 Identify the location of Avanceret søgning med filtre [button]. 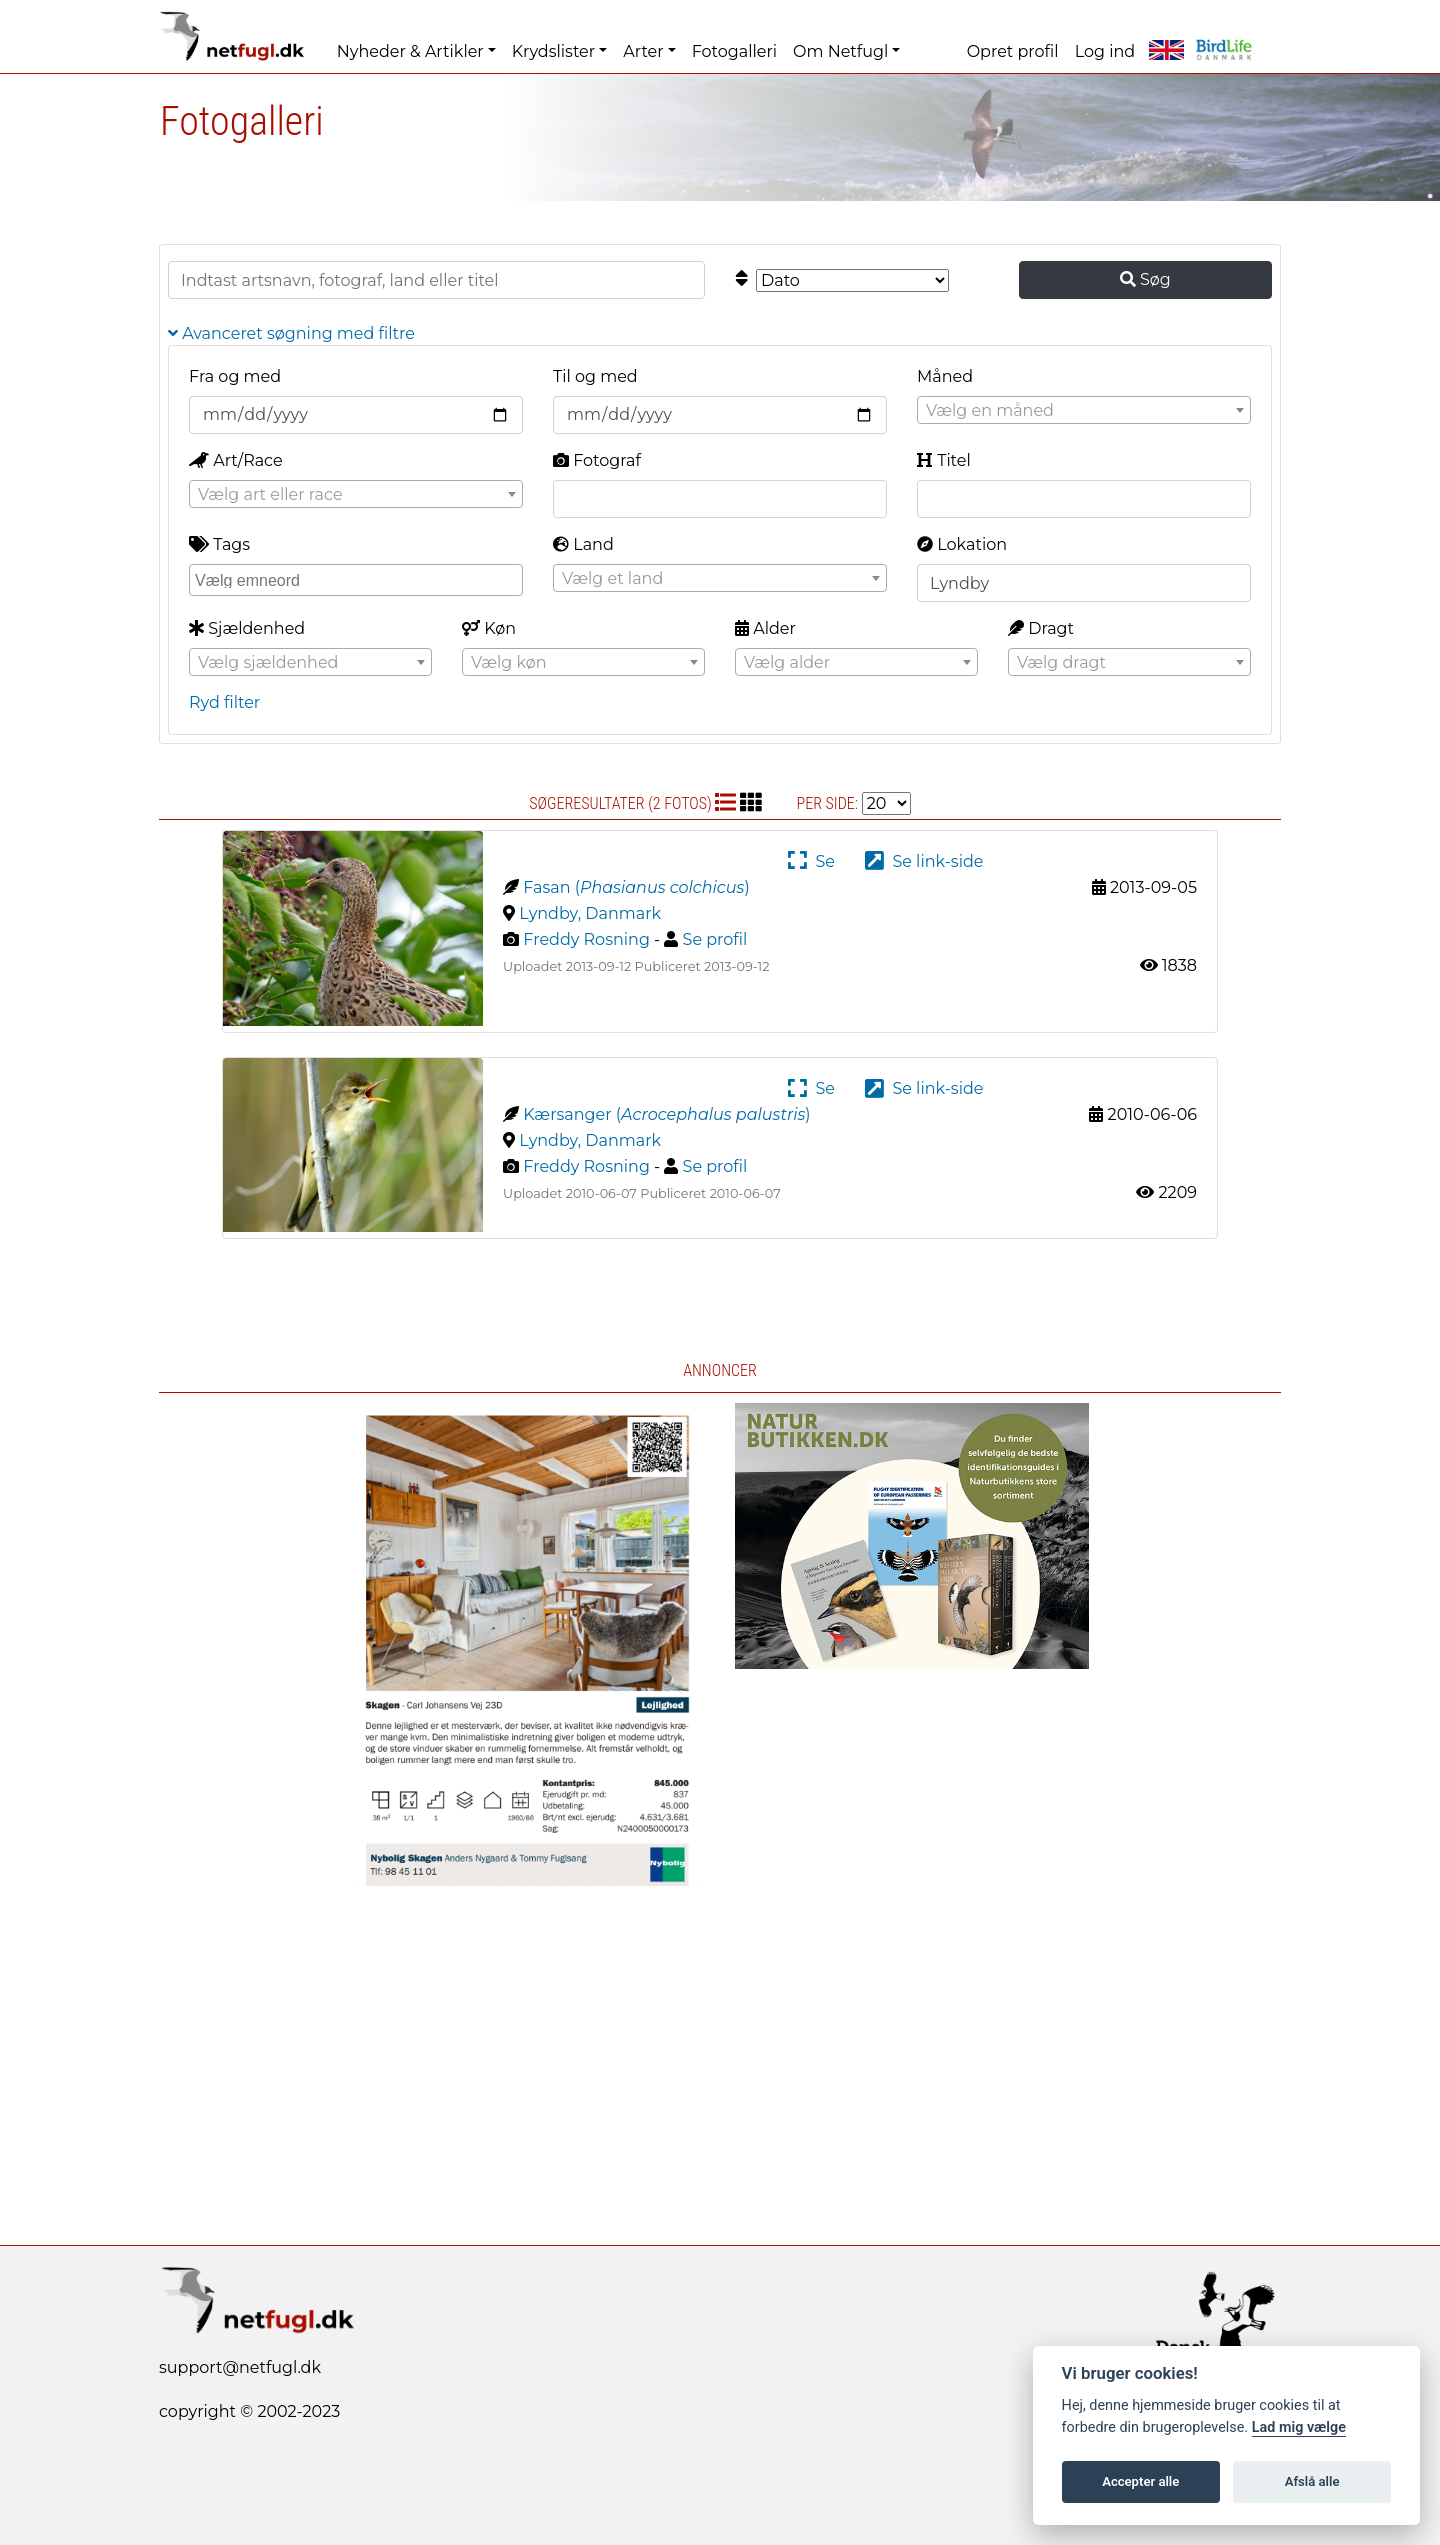
(291, 333).